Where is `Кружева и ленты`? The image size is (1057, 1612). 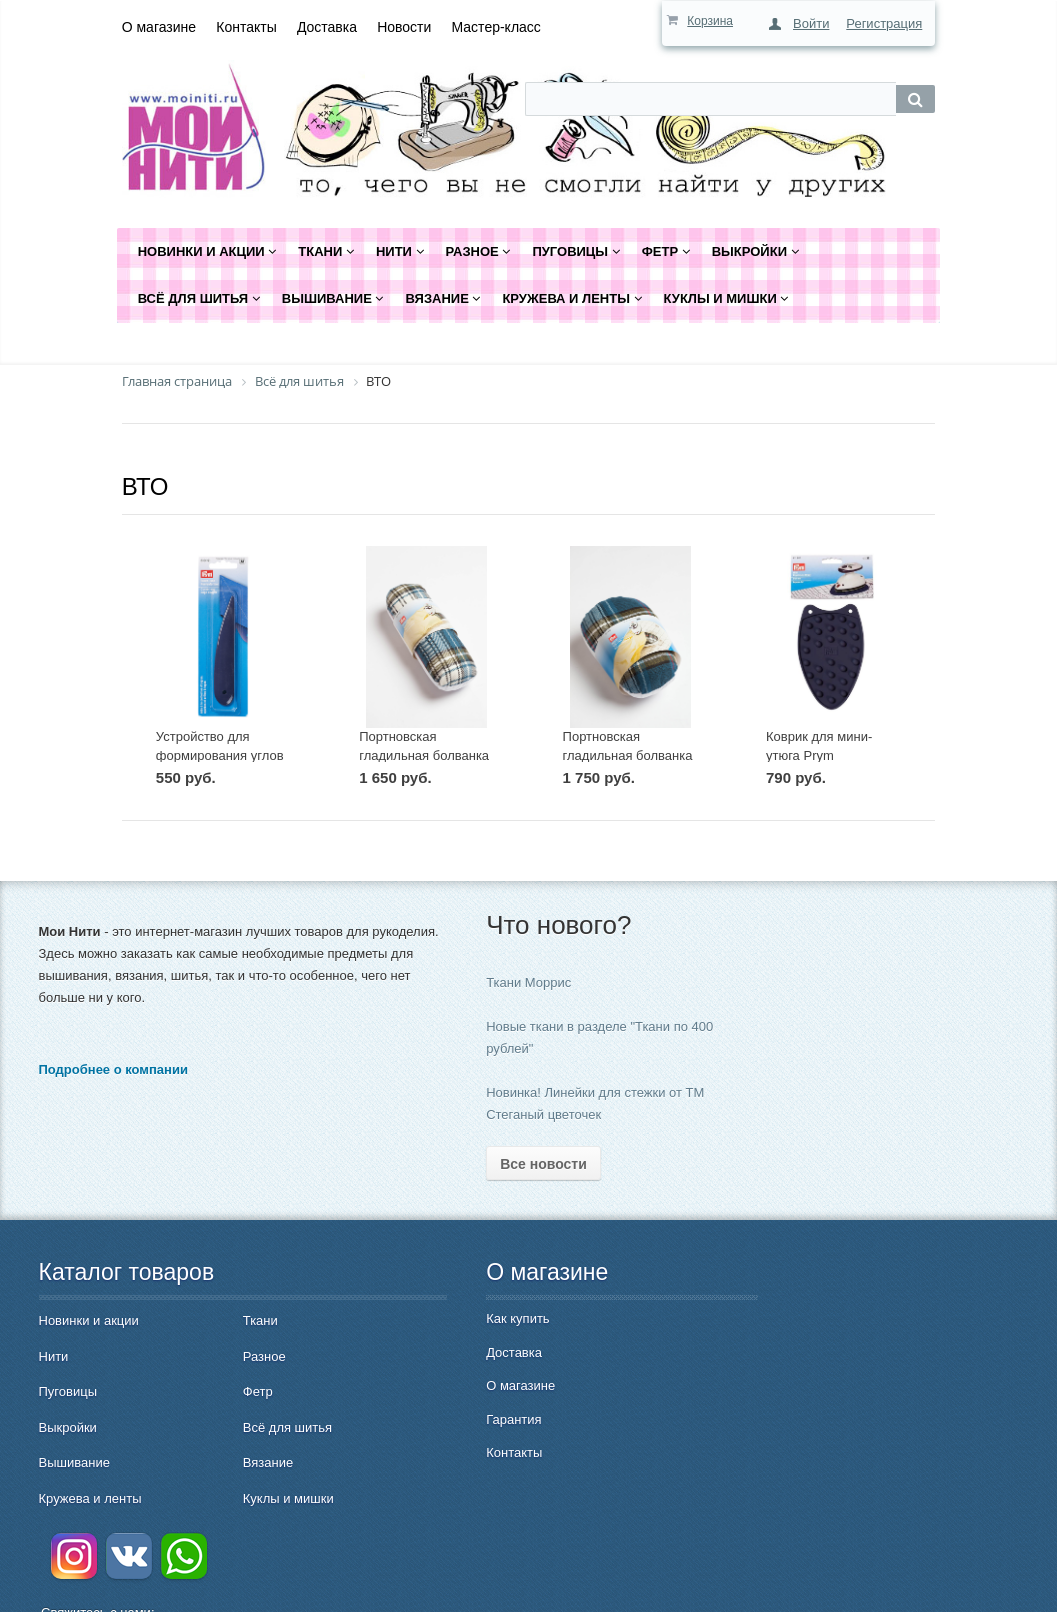
Кружева и ленты is located at coordinates (90, 1498).